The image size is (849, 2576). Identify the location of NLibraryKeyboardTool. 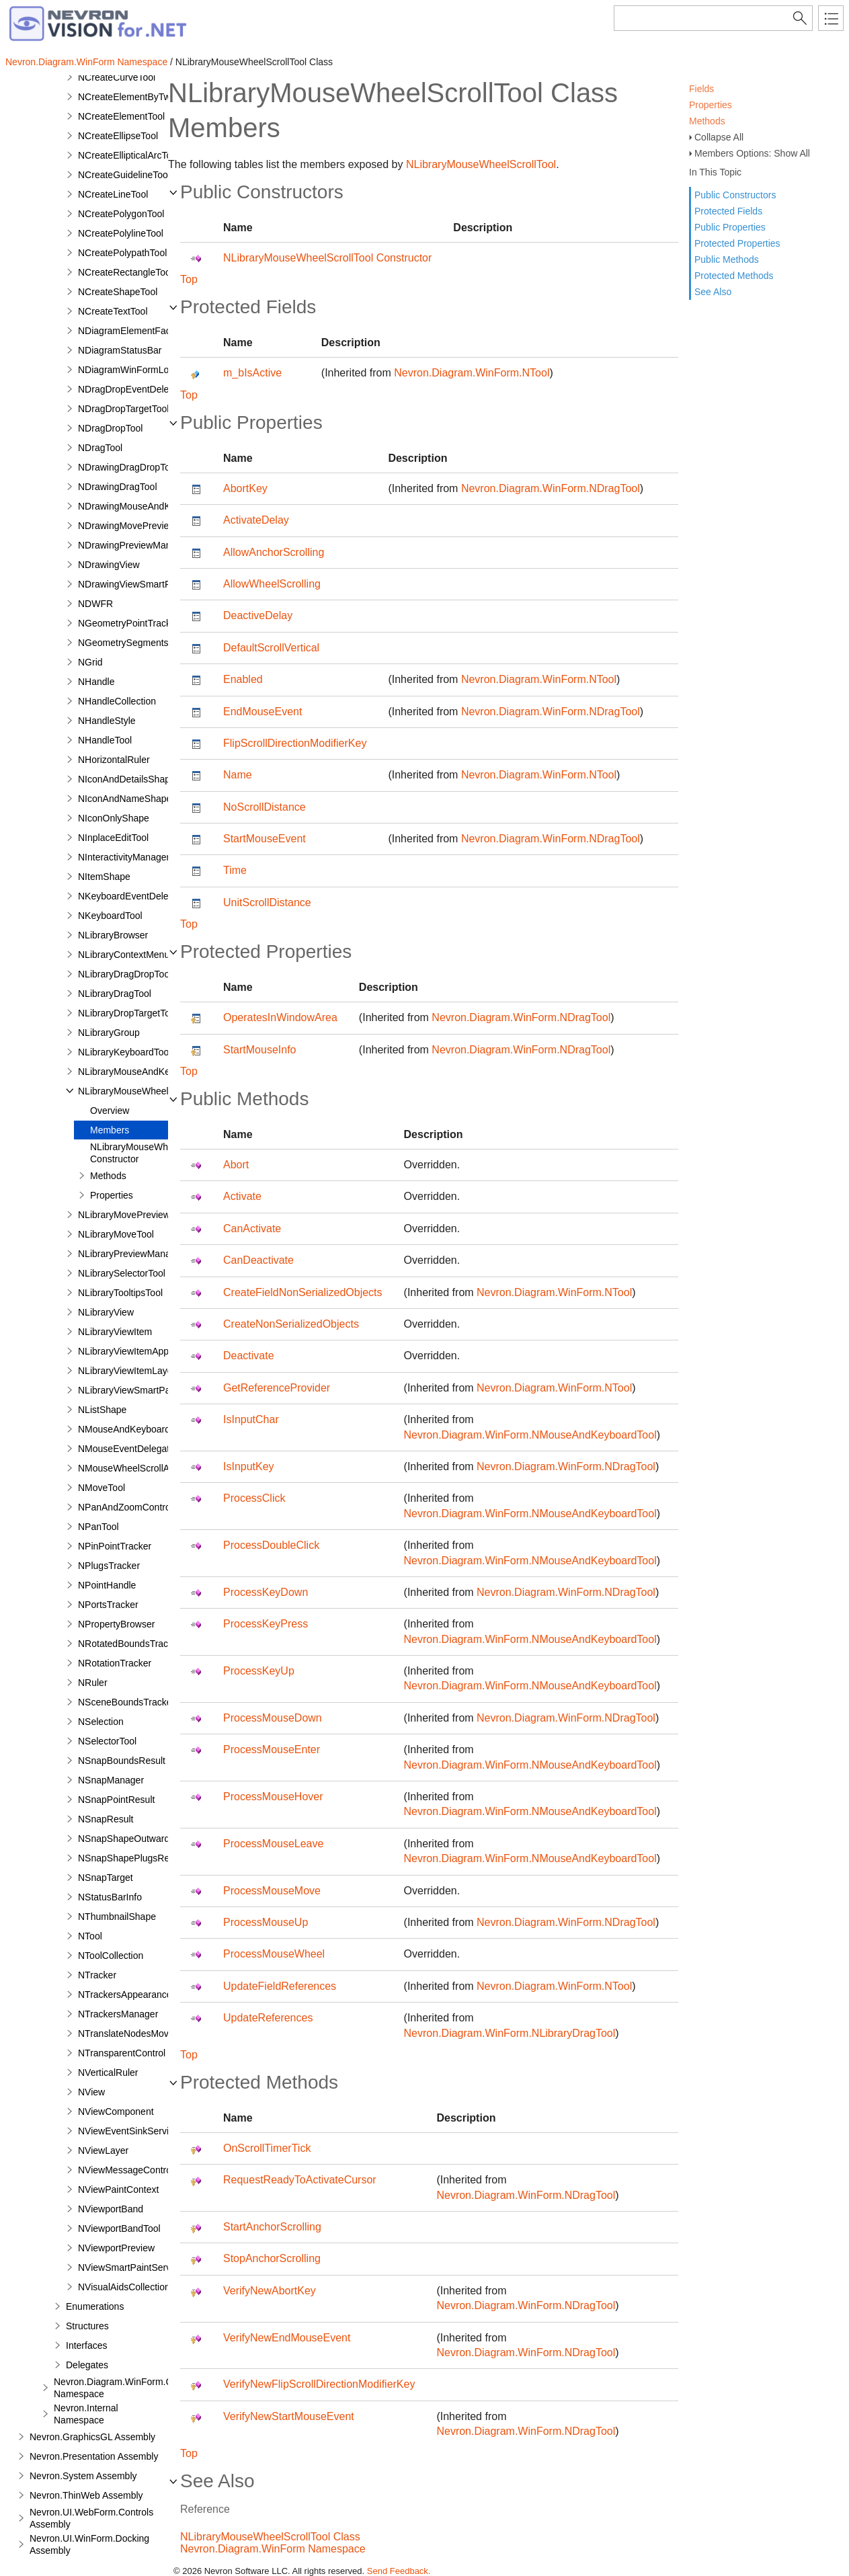
(124, 1052).